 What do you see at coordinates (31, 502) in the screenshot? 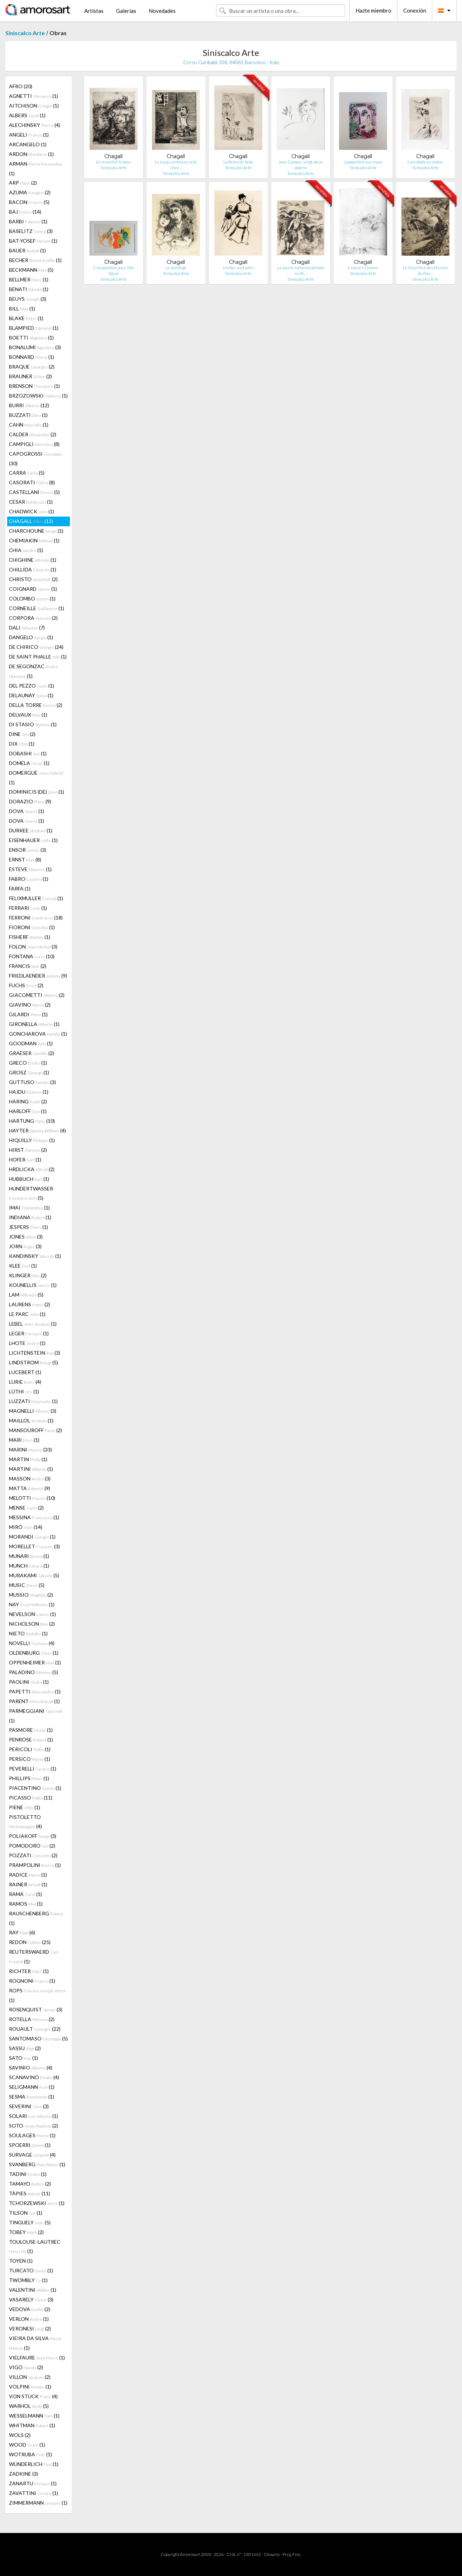
I see `CESAR (1)` at bounding box center [31, 502].